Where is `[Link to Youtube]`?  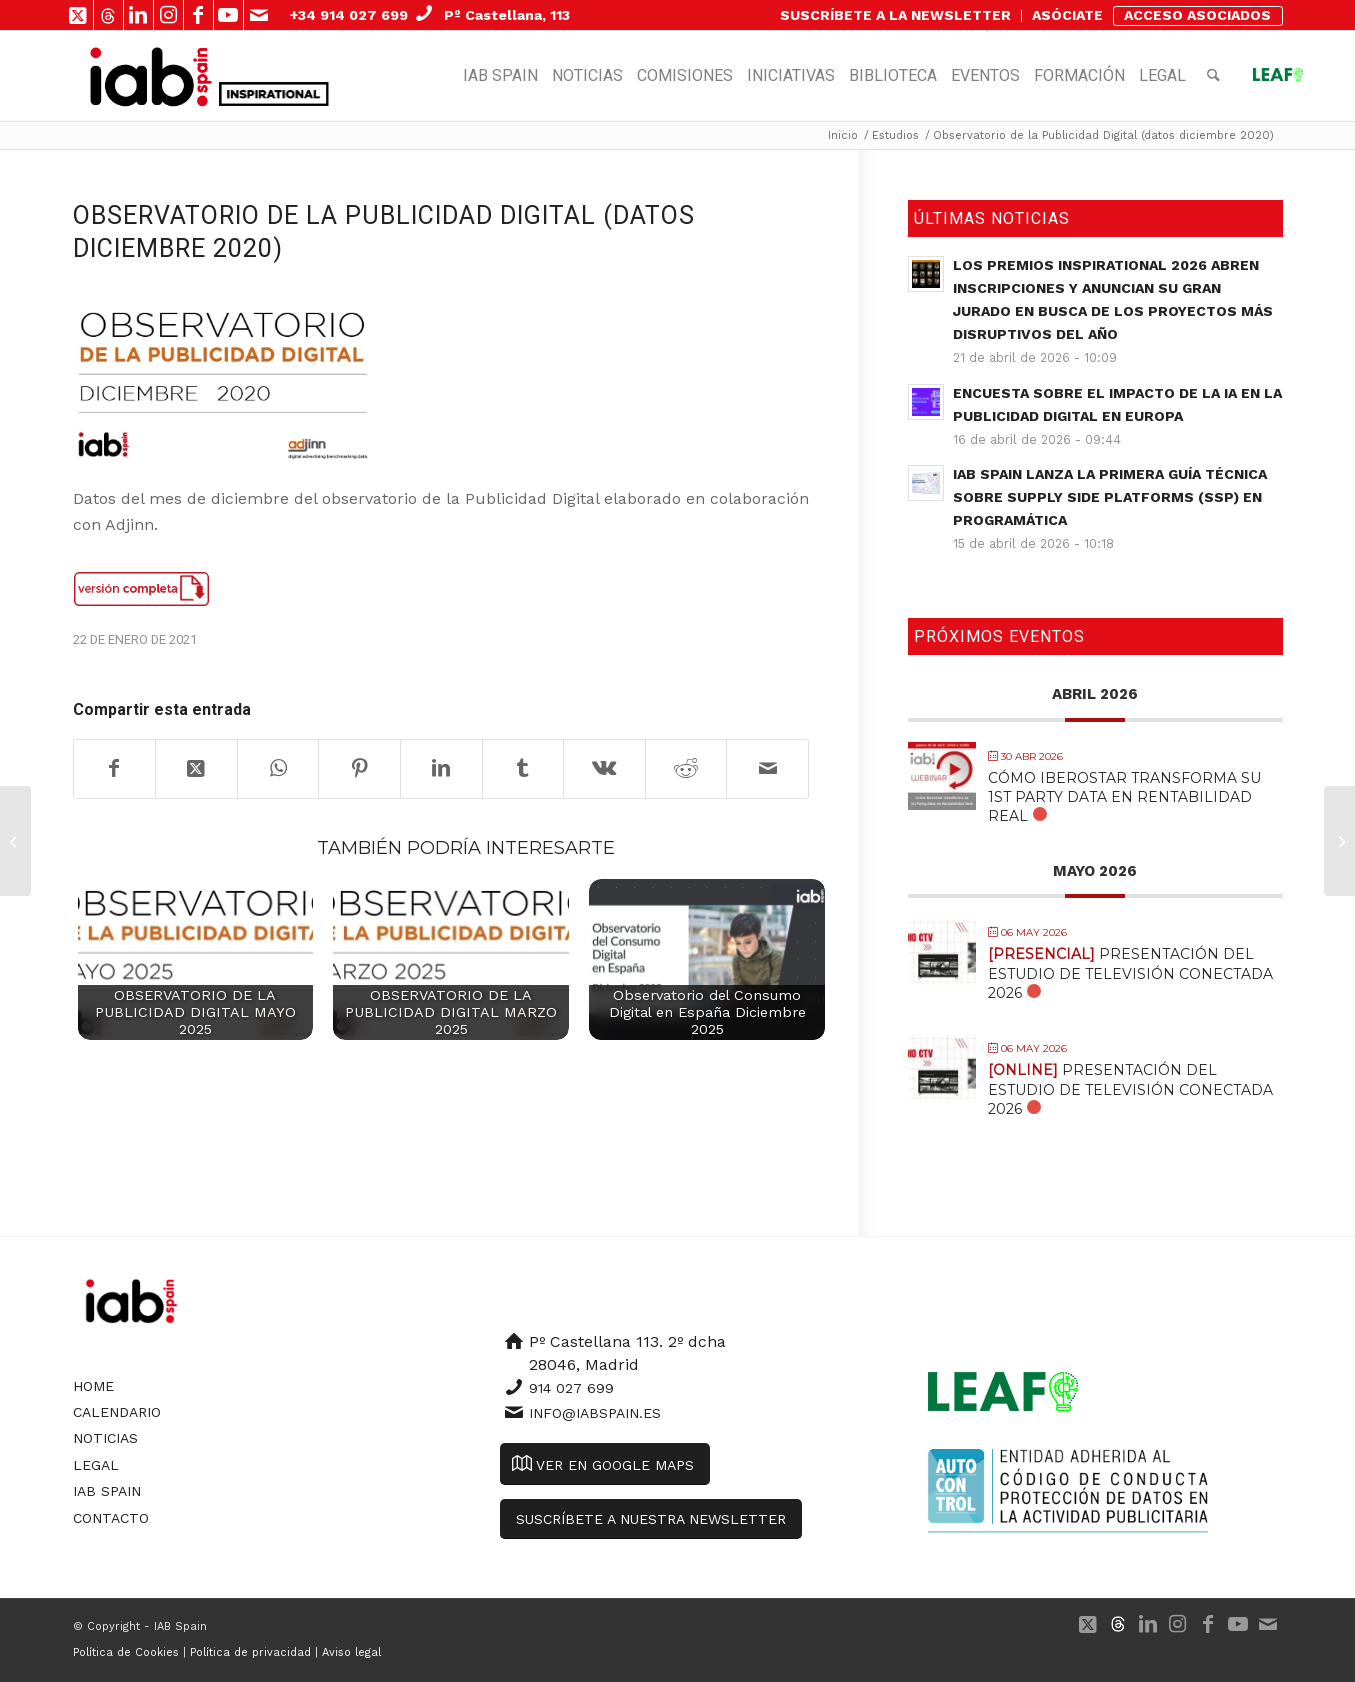
[Link to Youtube] is located at coordinates (228, 15).